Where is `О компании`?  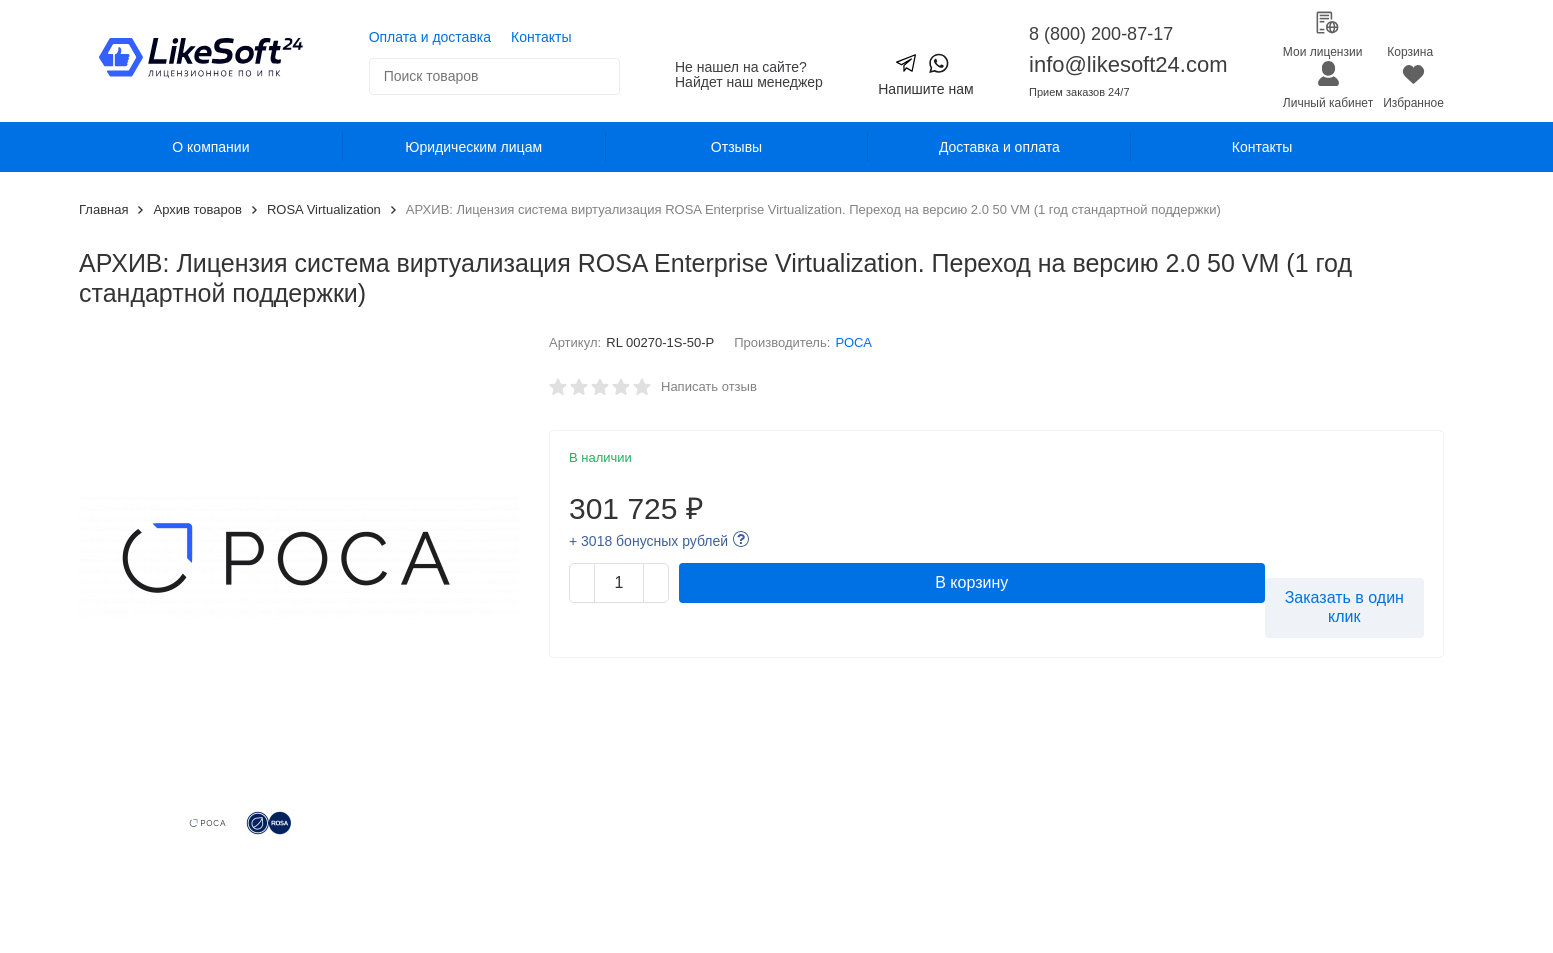 О компании is located at coordinates (210, 147).